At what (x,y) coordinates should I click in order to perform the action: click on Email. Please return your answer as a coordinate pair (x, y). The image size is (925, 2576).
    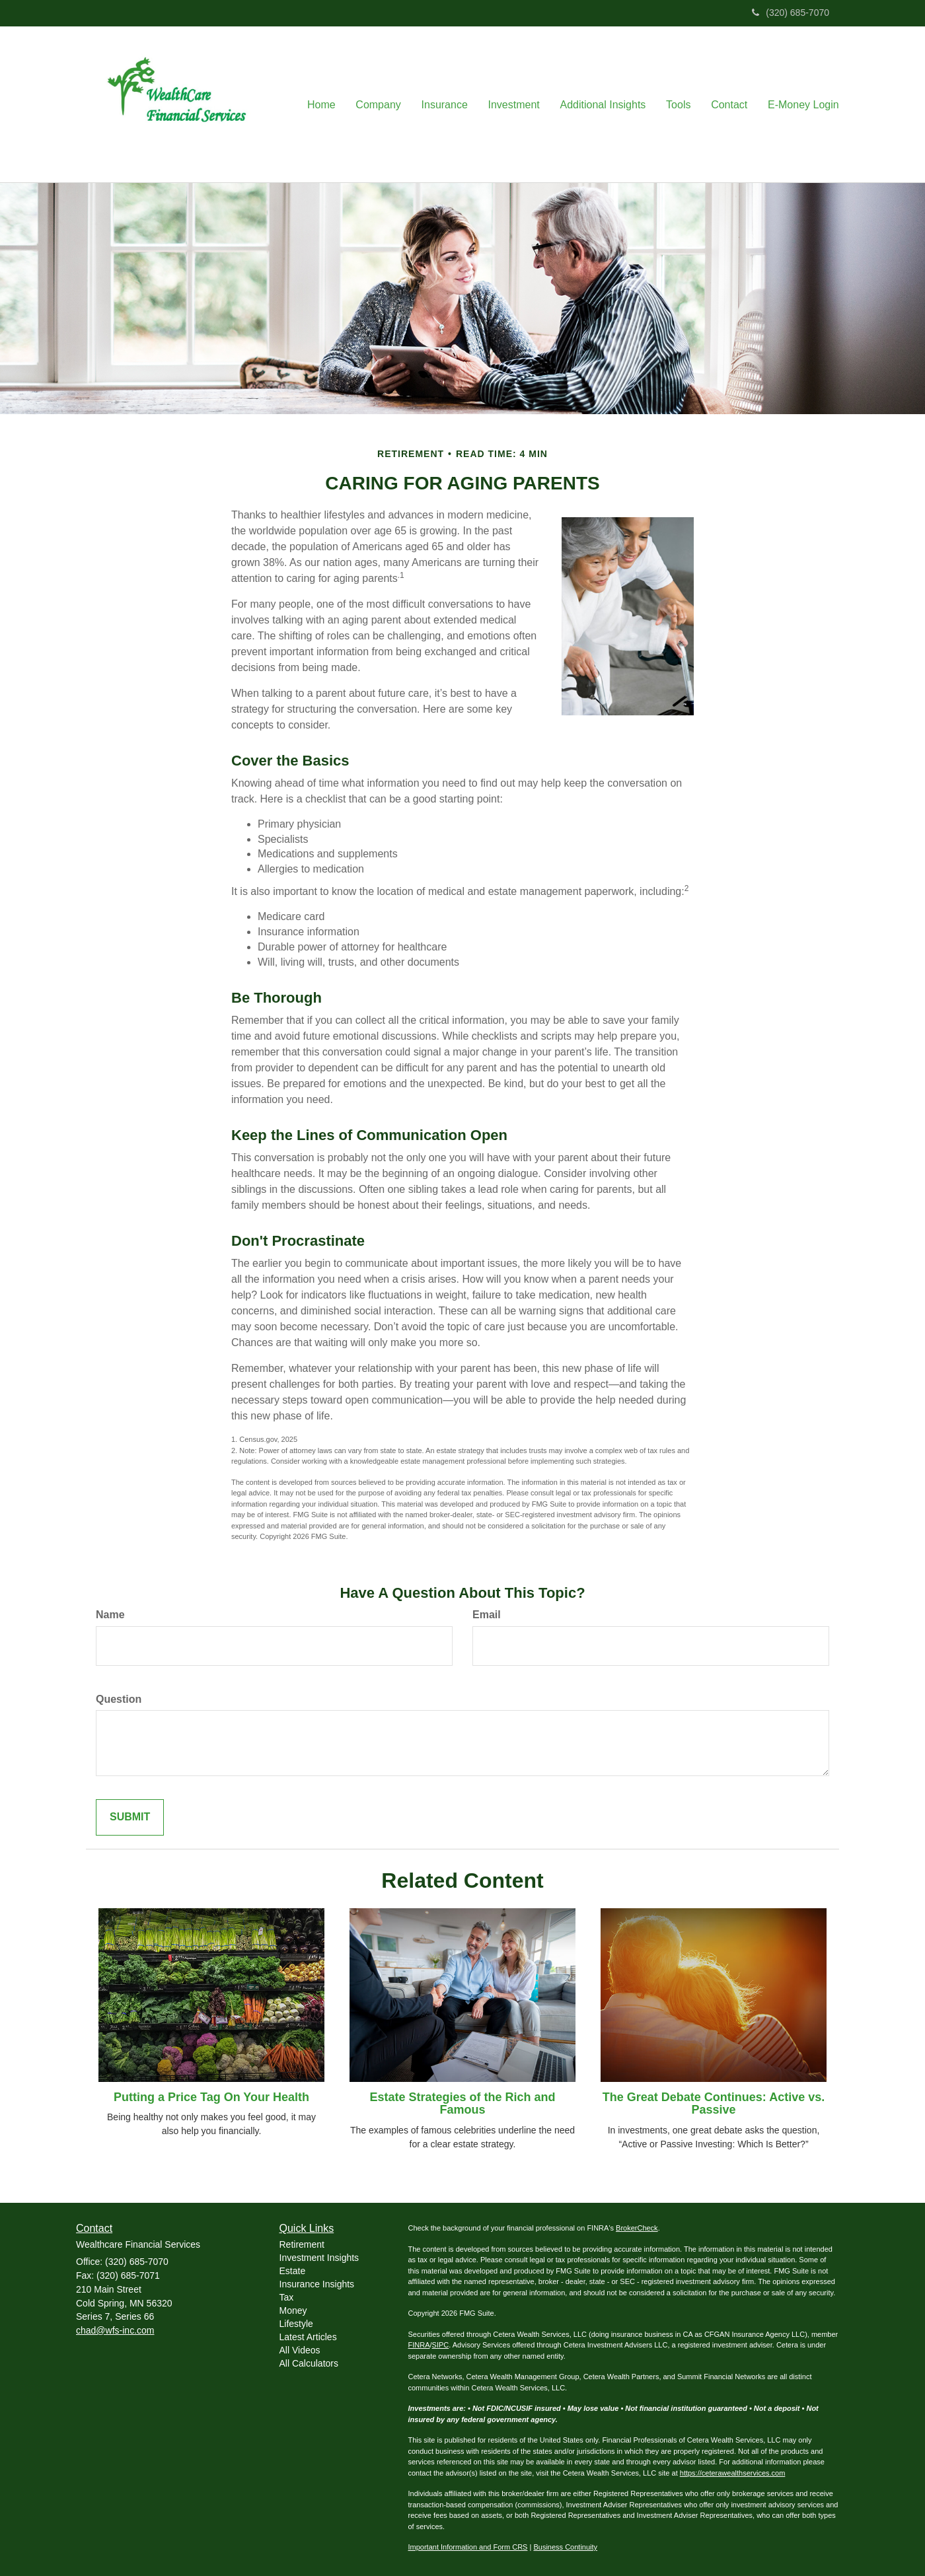
    Looking at the image, I should click on (486, 1614).